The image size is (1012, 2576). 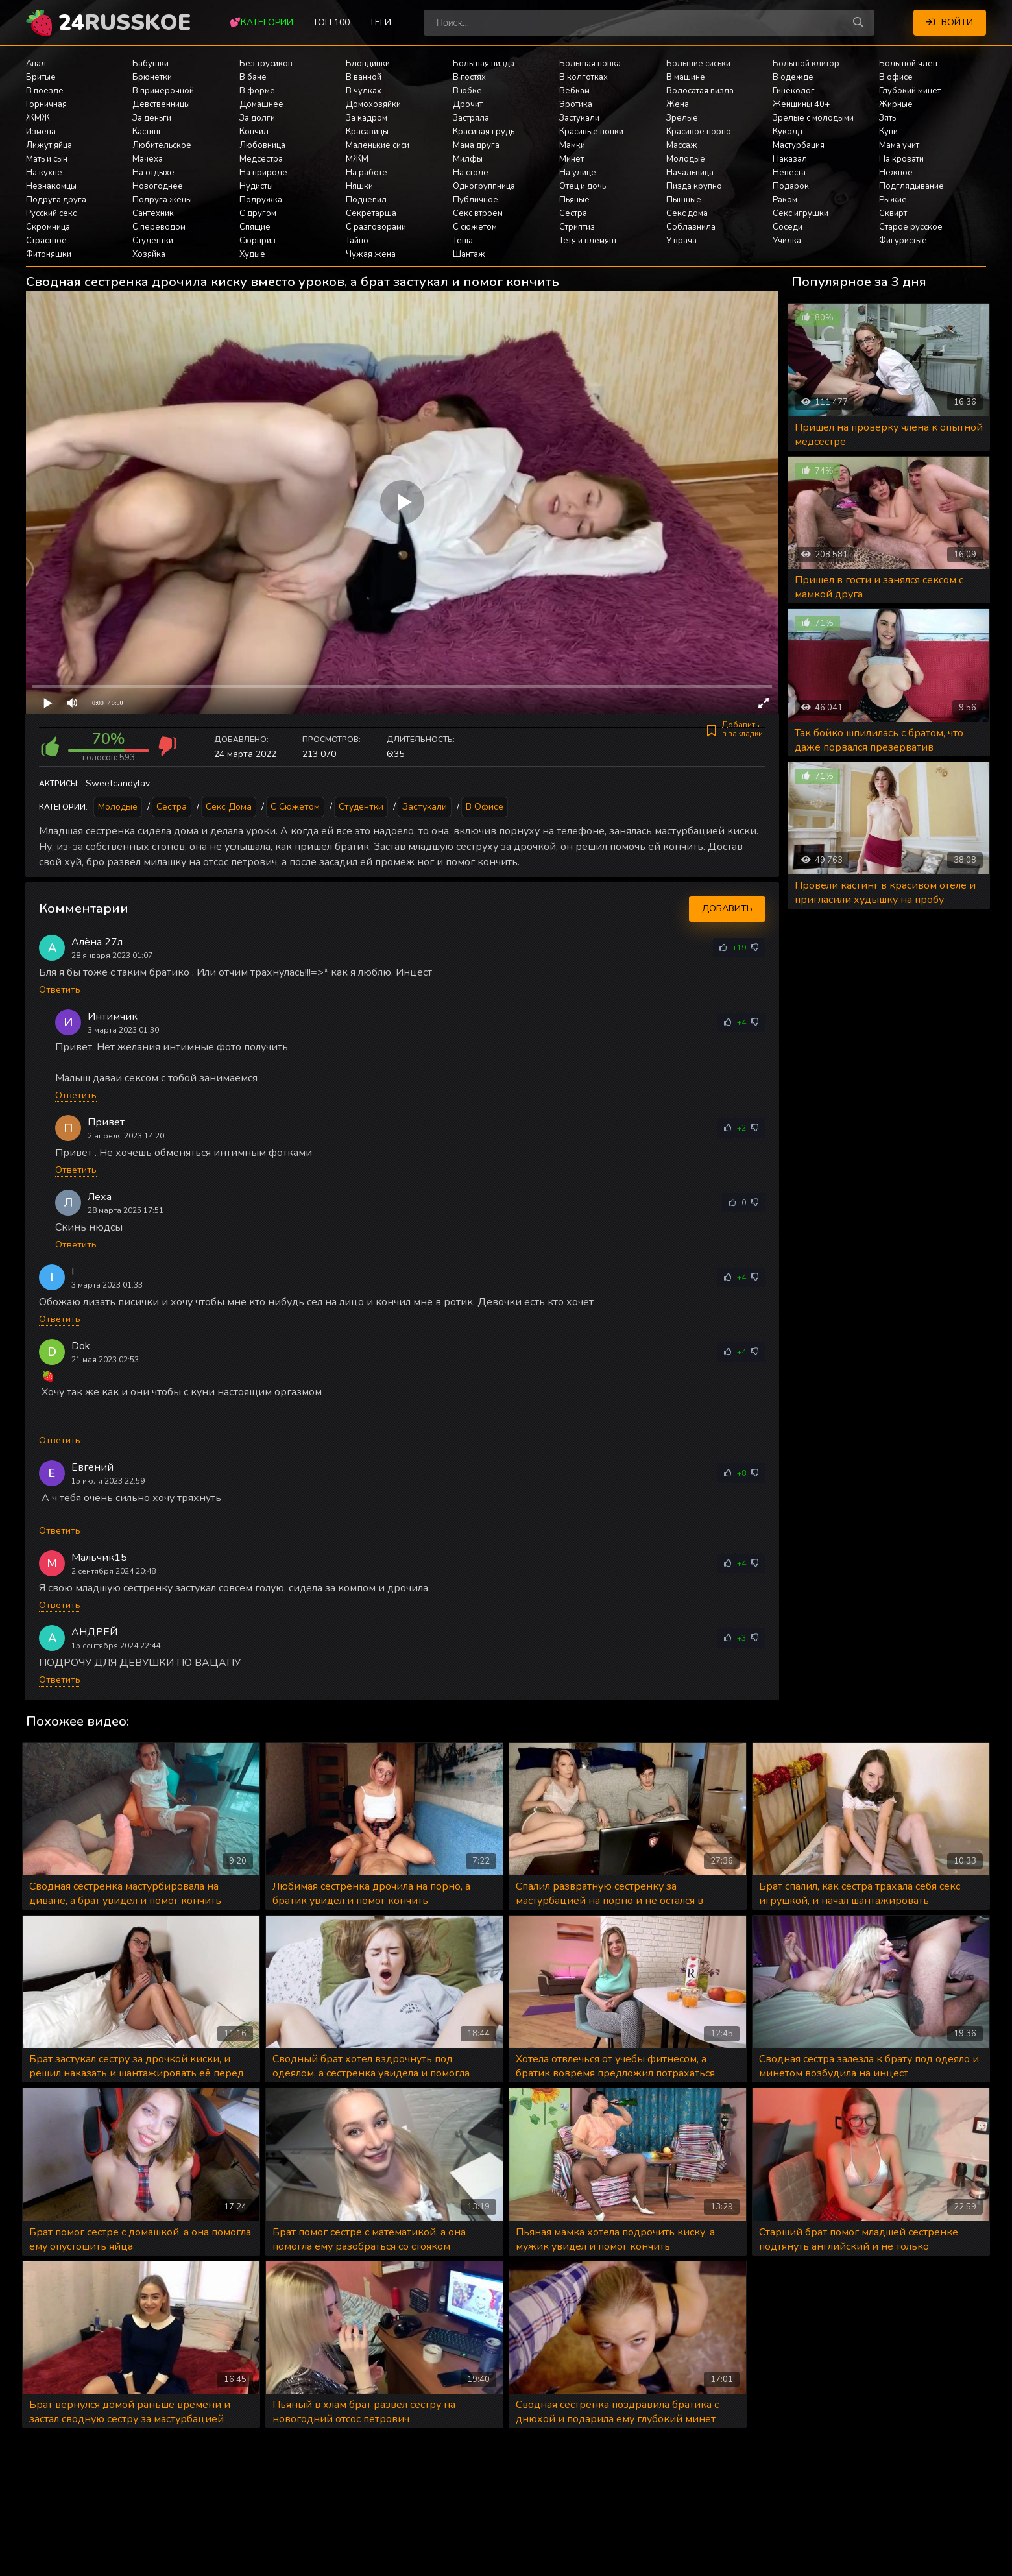 I want to click on С сюжетом, so click(x=475, y=227).